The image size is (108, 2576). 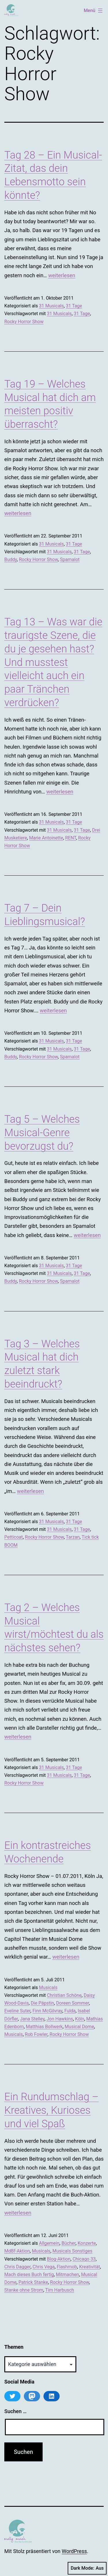 I want to click on Musicals Sonstiges, so click(x=72, y=2251).